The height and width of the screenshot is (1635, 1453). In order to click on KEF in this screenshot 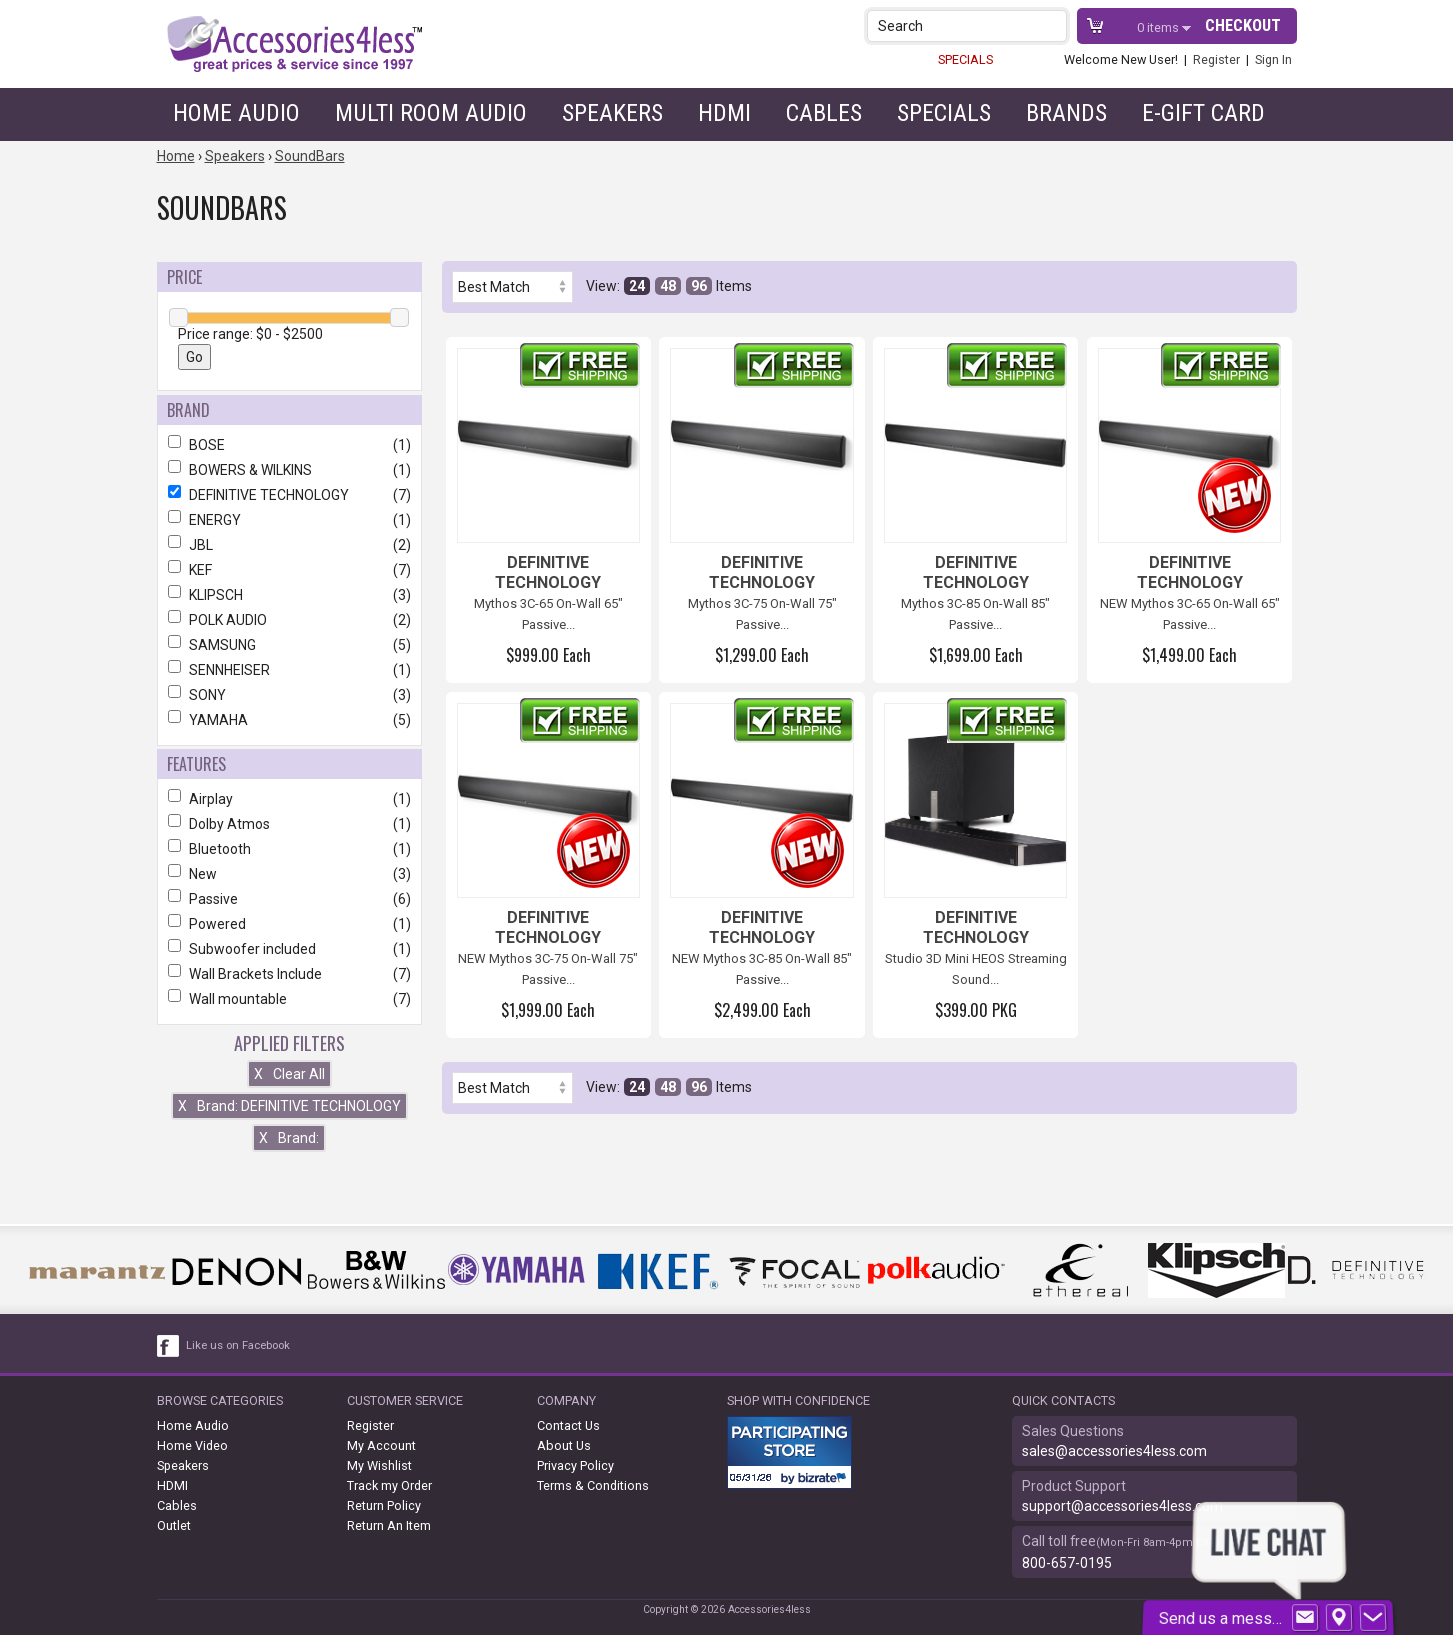, I will do `click(289, 570)`.